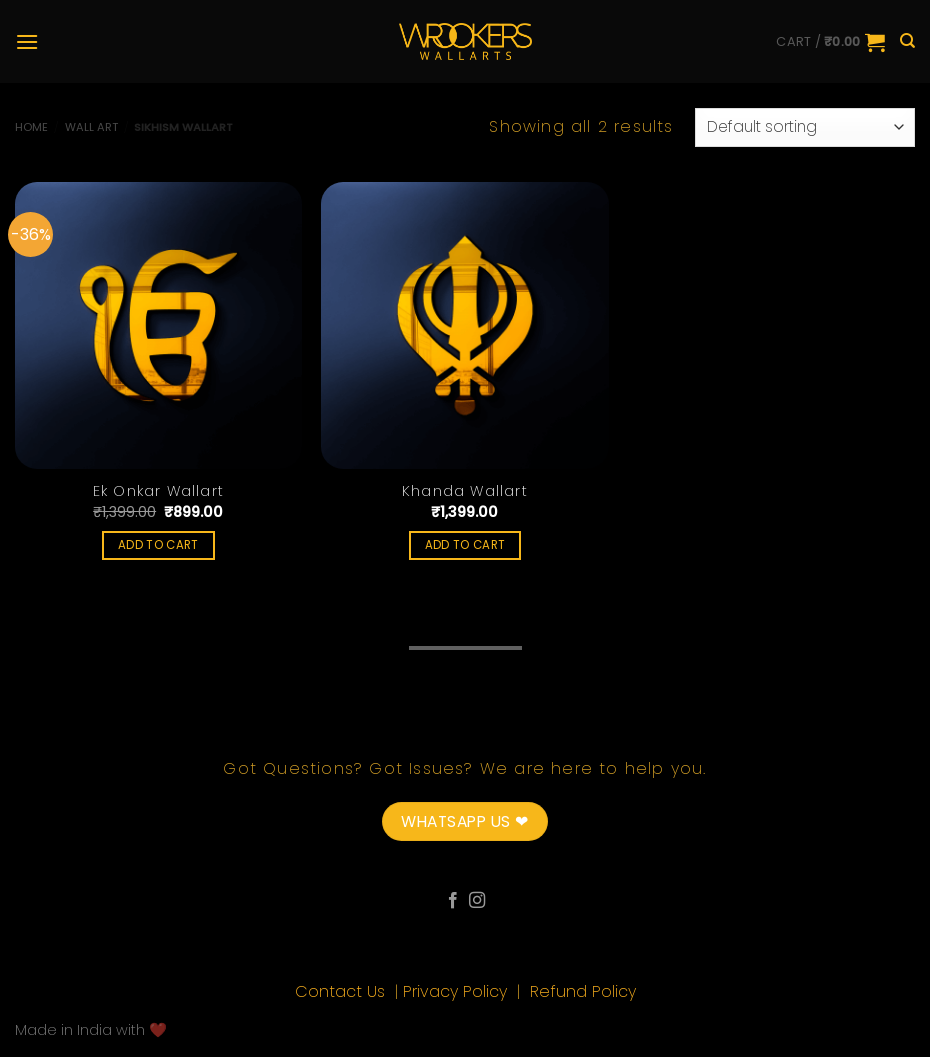 The width and height of the screenshot is (930, 1057). I want to click on [Follow on Facebook], so click(453, 901).